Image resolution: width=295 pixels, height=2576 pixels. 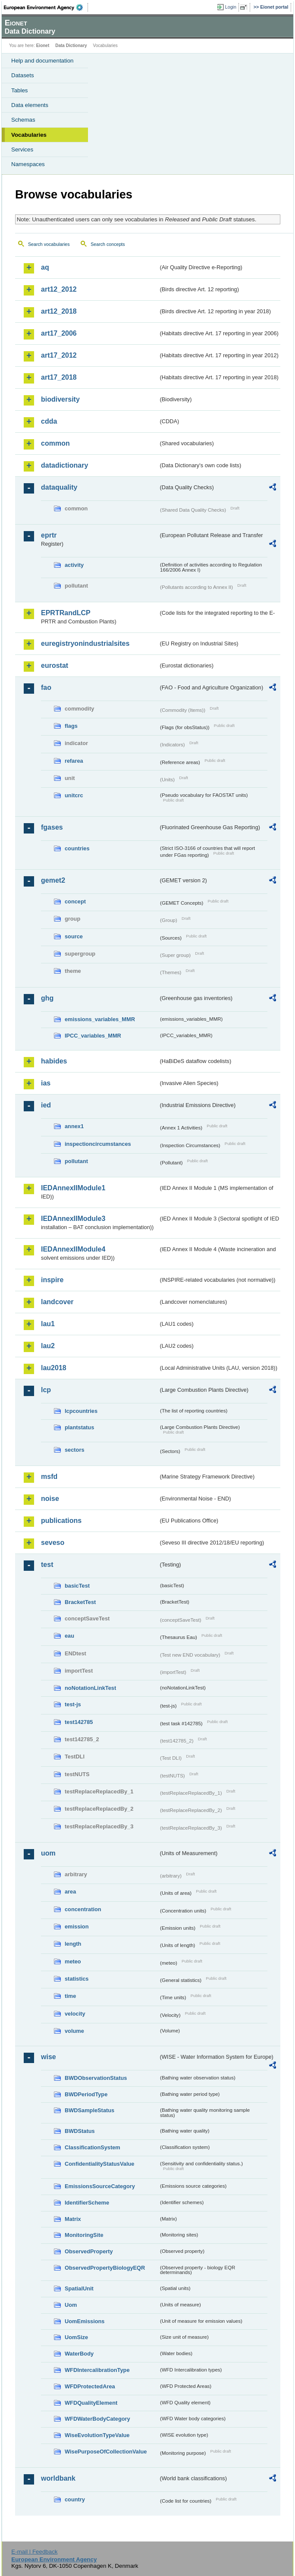 What do you see at coordinates (92, 2147) in the screenshot?
I see `ClassificationSystem` at bounding box center [92, 2147].